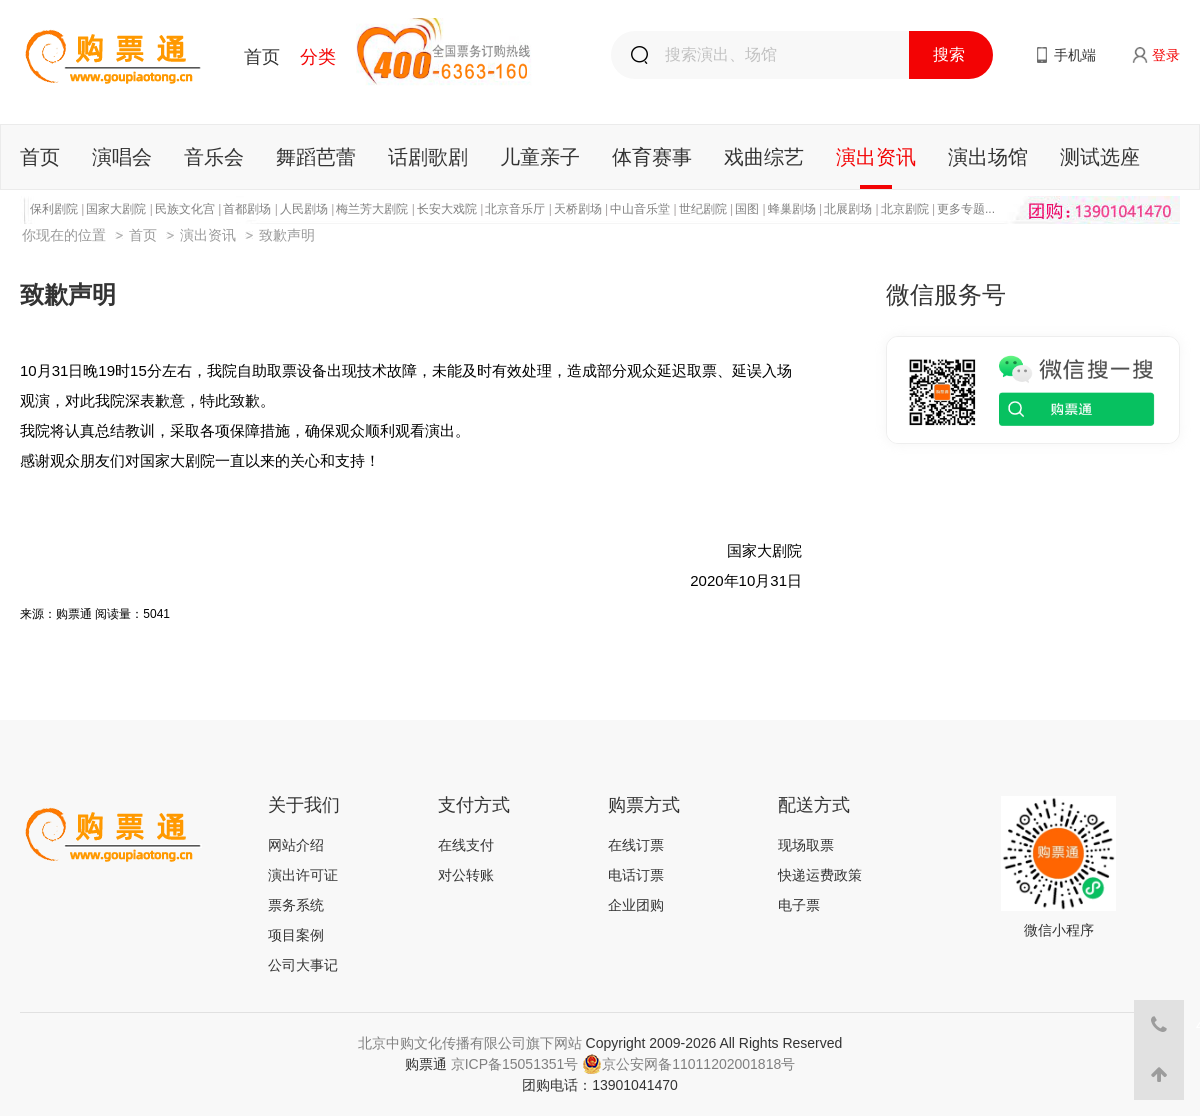  What do you see at coordinates (688, 1064) in the screenshot?
I see `京公安网备11011202001818号` at bounding box center [688, 1064].